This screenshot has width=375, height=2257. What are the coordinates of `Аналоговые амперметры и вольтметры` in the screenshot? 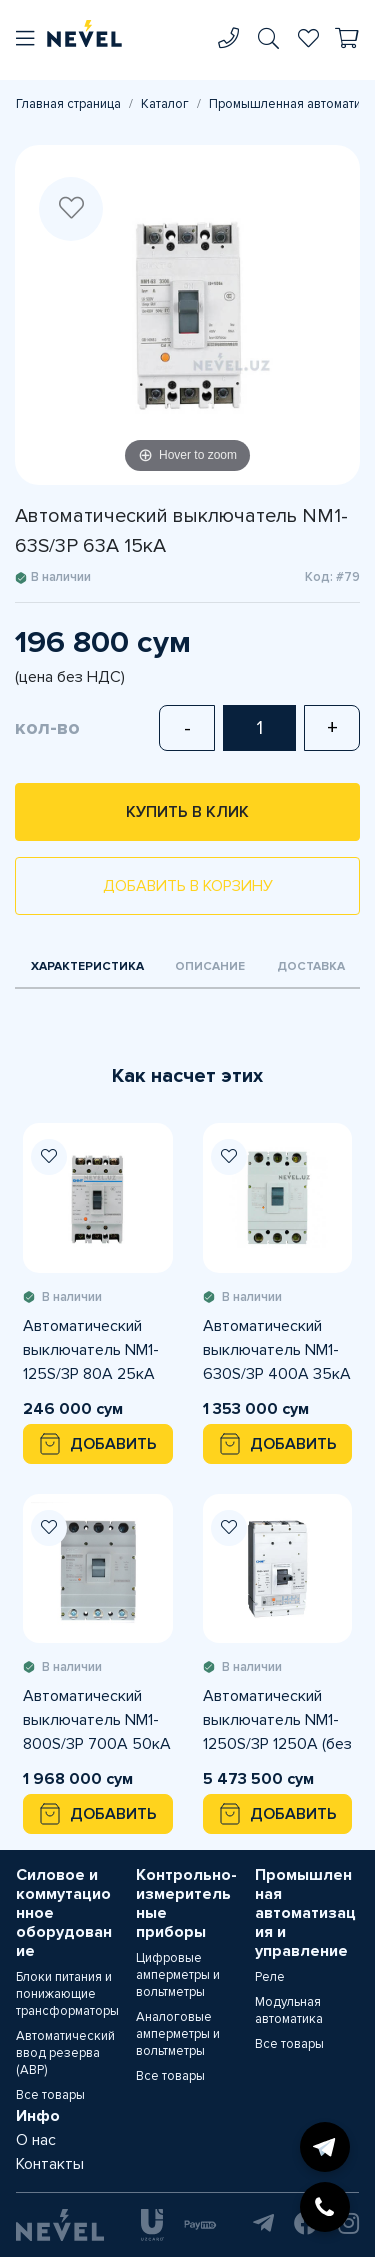 It's located at (178, 2034).